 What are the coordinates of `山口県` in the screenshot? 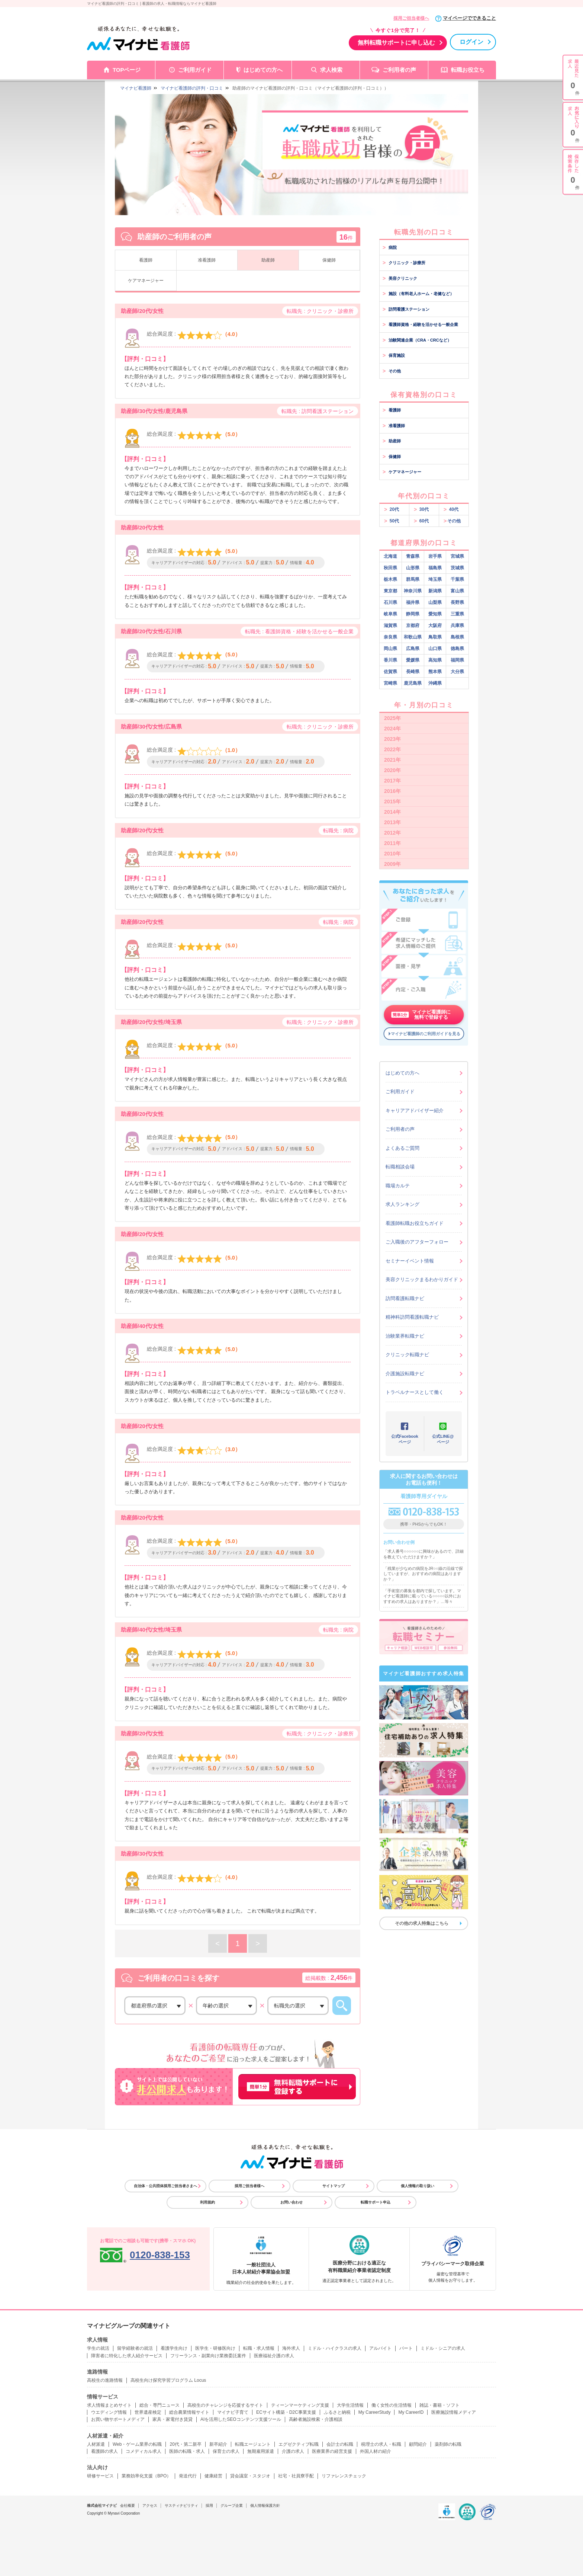 It's located at (435, 648).